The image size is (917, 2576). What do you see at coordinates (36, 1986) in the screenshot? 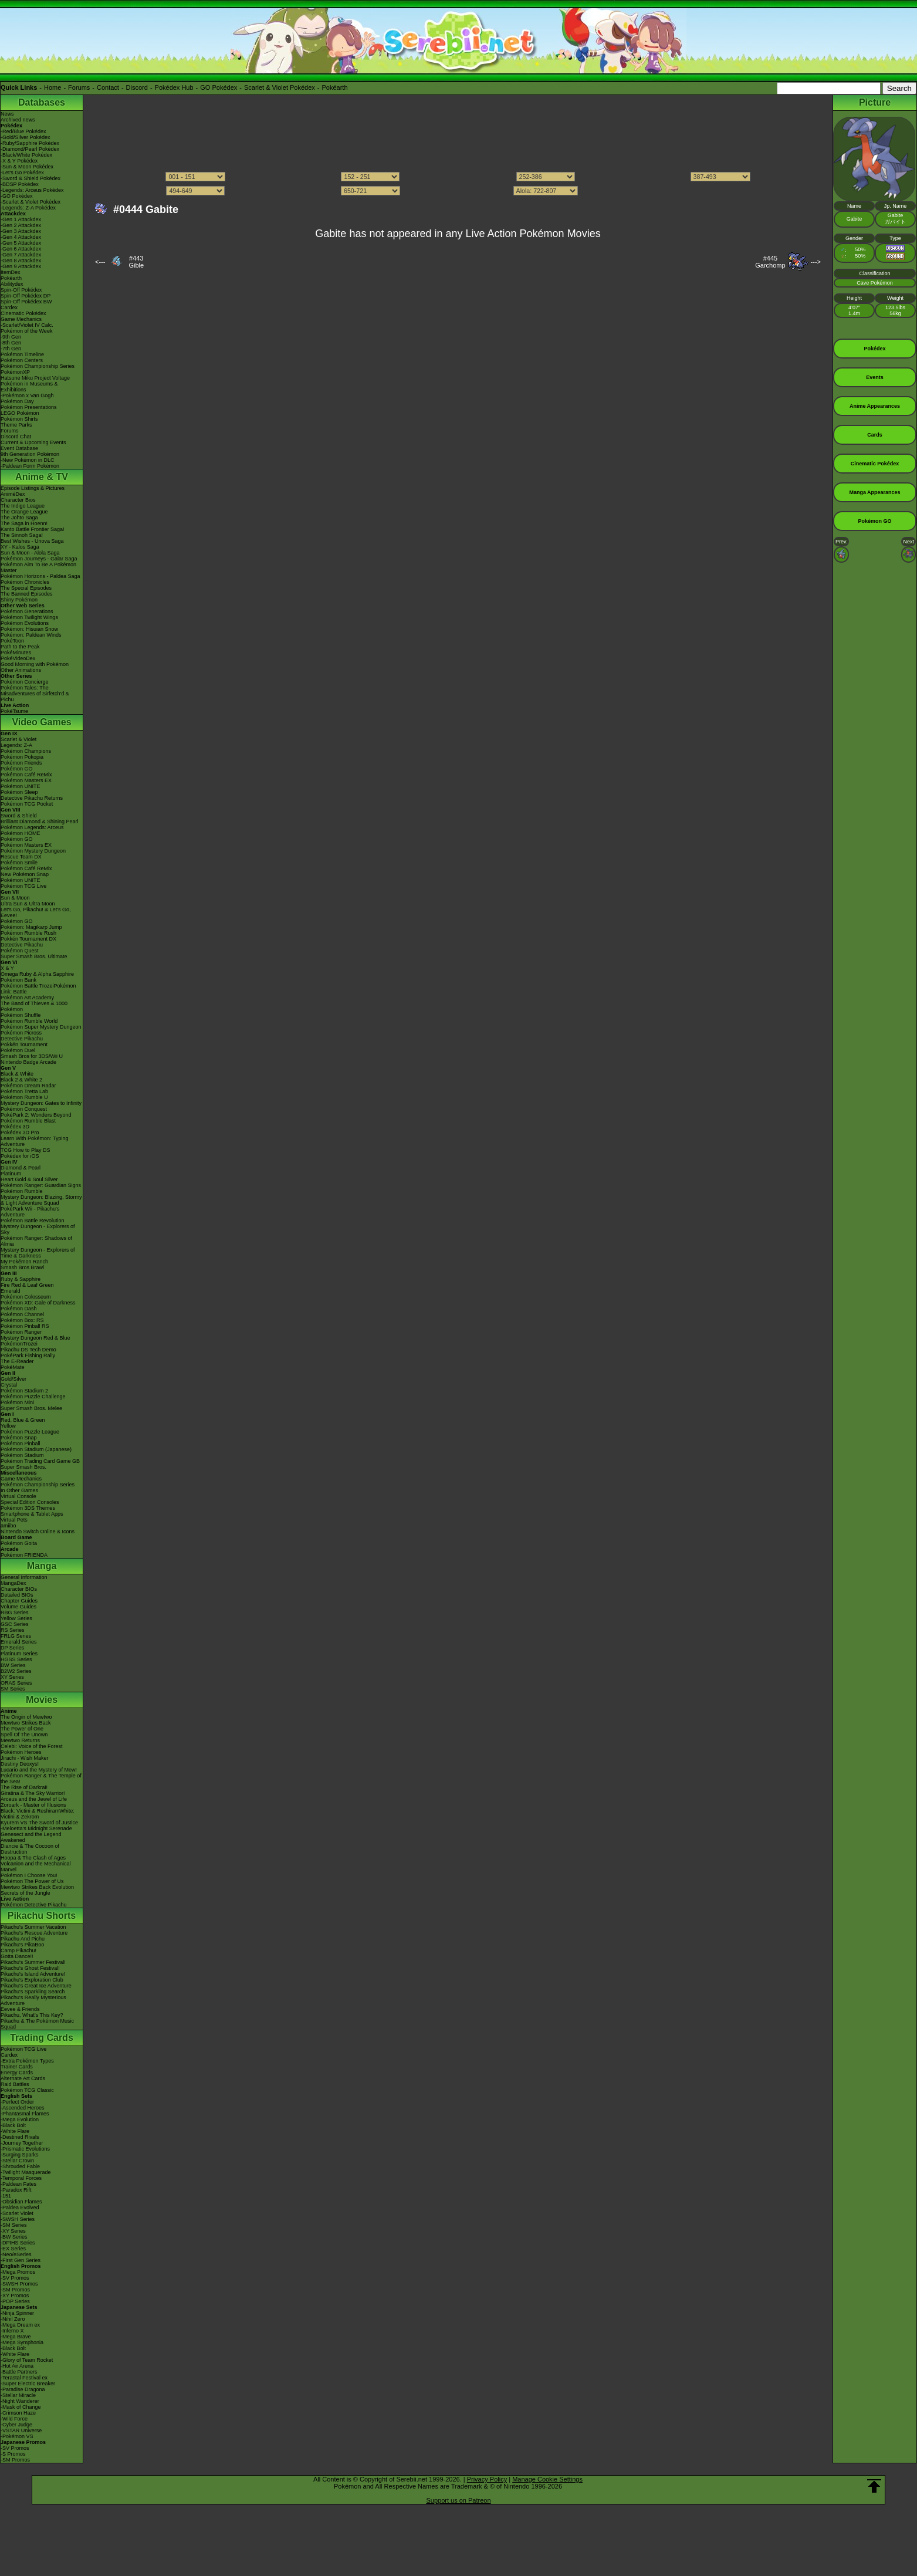
I see `Pikachu's Great Ice Adventure` at bounding box center [36, 1986].